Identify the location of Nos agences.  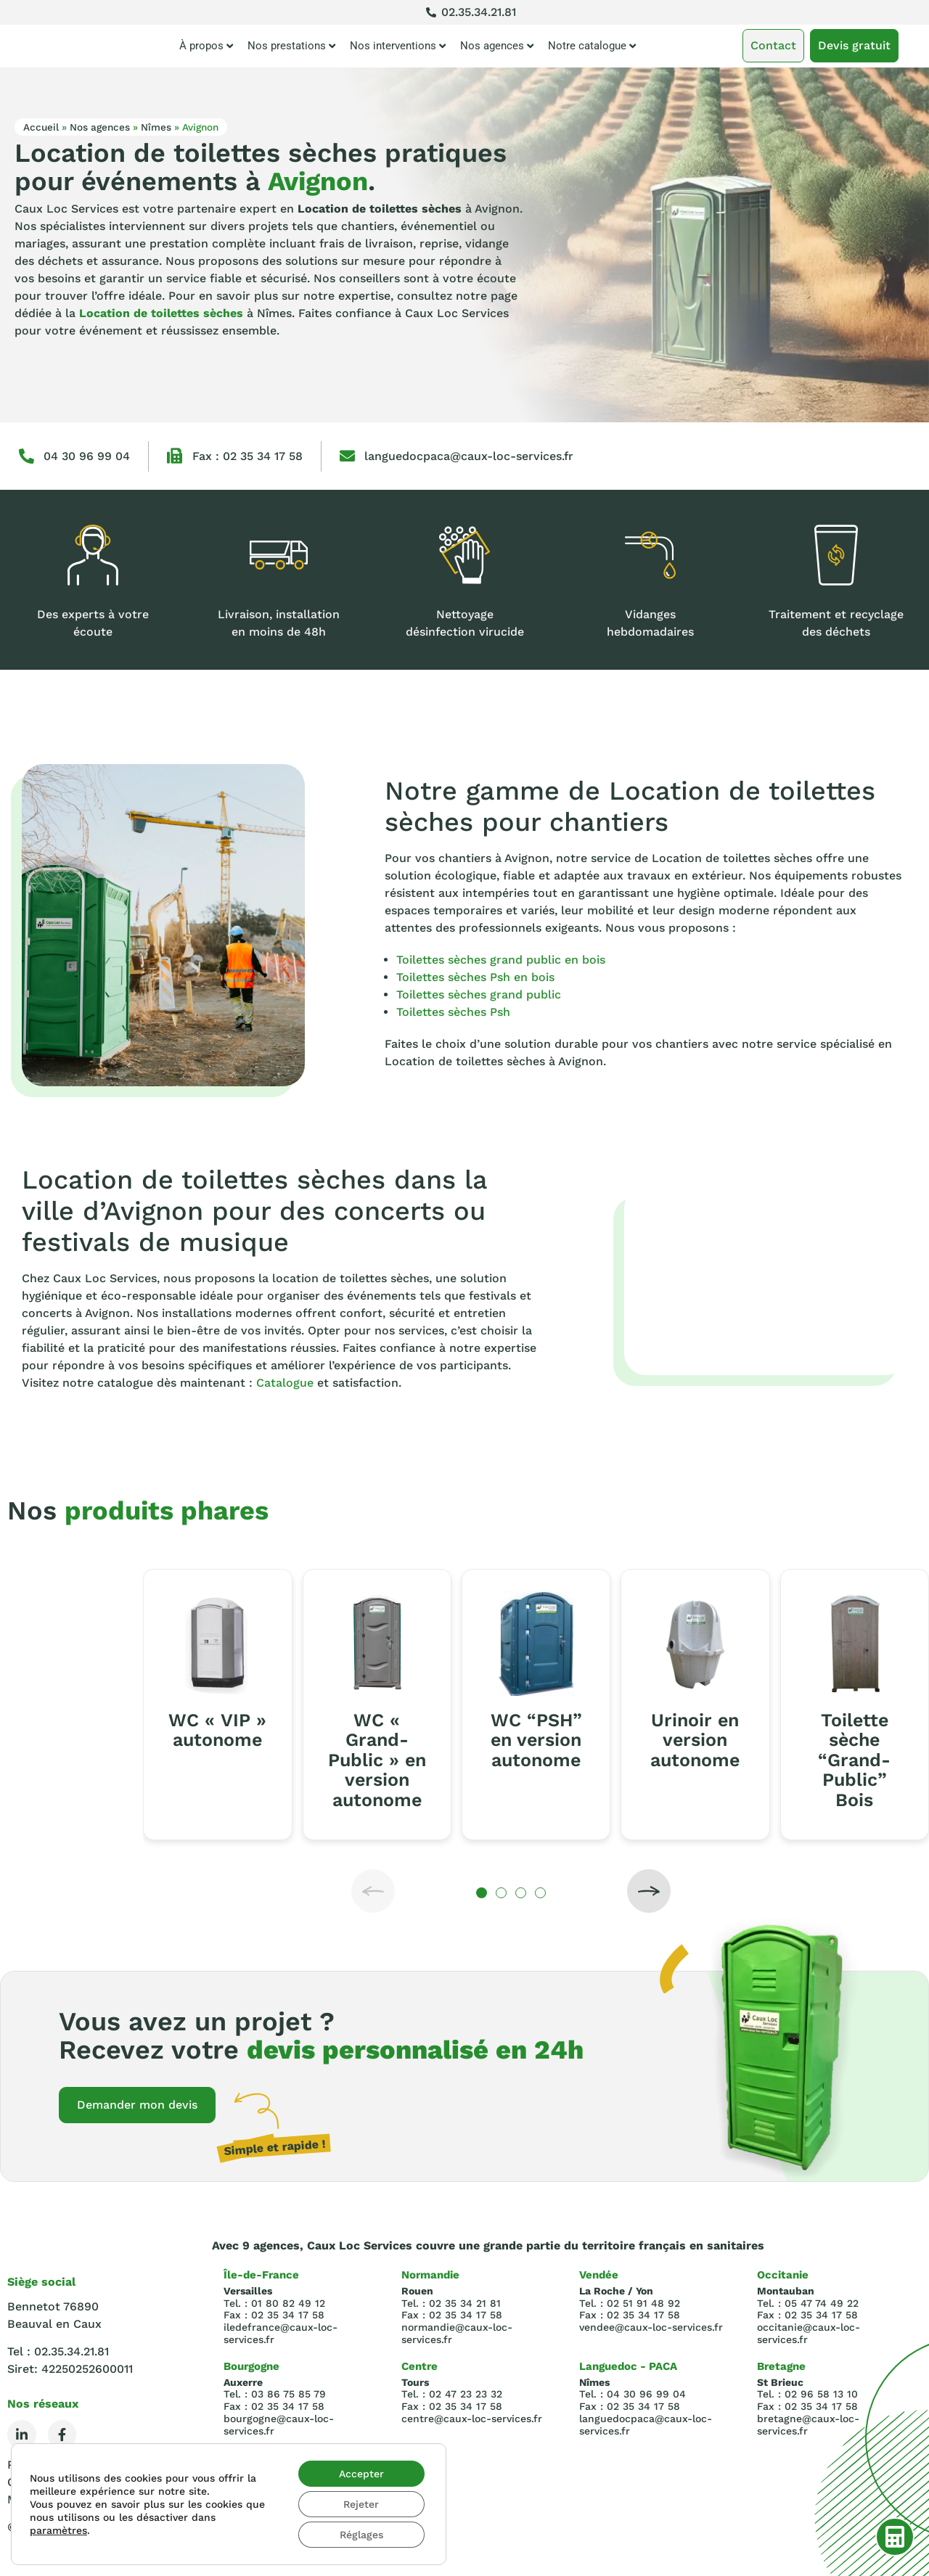
(496, 46).